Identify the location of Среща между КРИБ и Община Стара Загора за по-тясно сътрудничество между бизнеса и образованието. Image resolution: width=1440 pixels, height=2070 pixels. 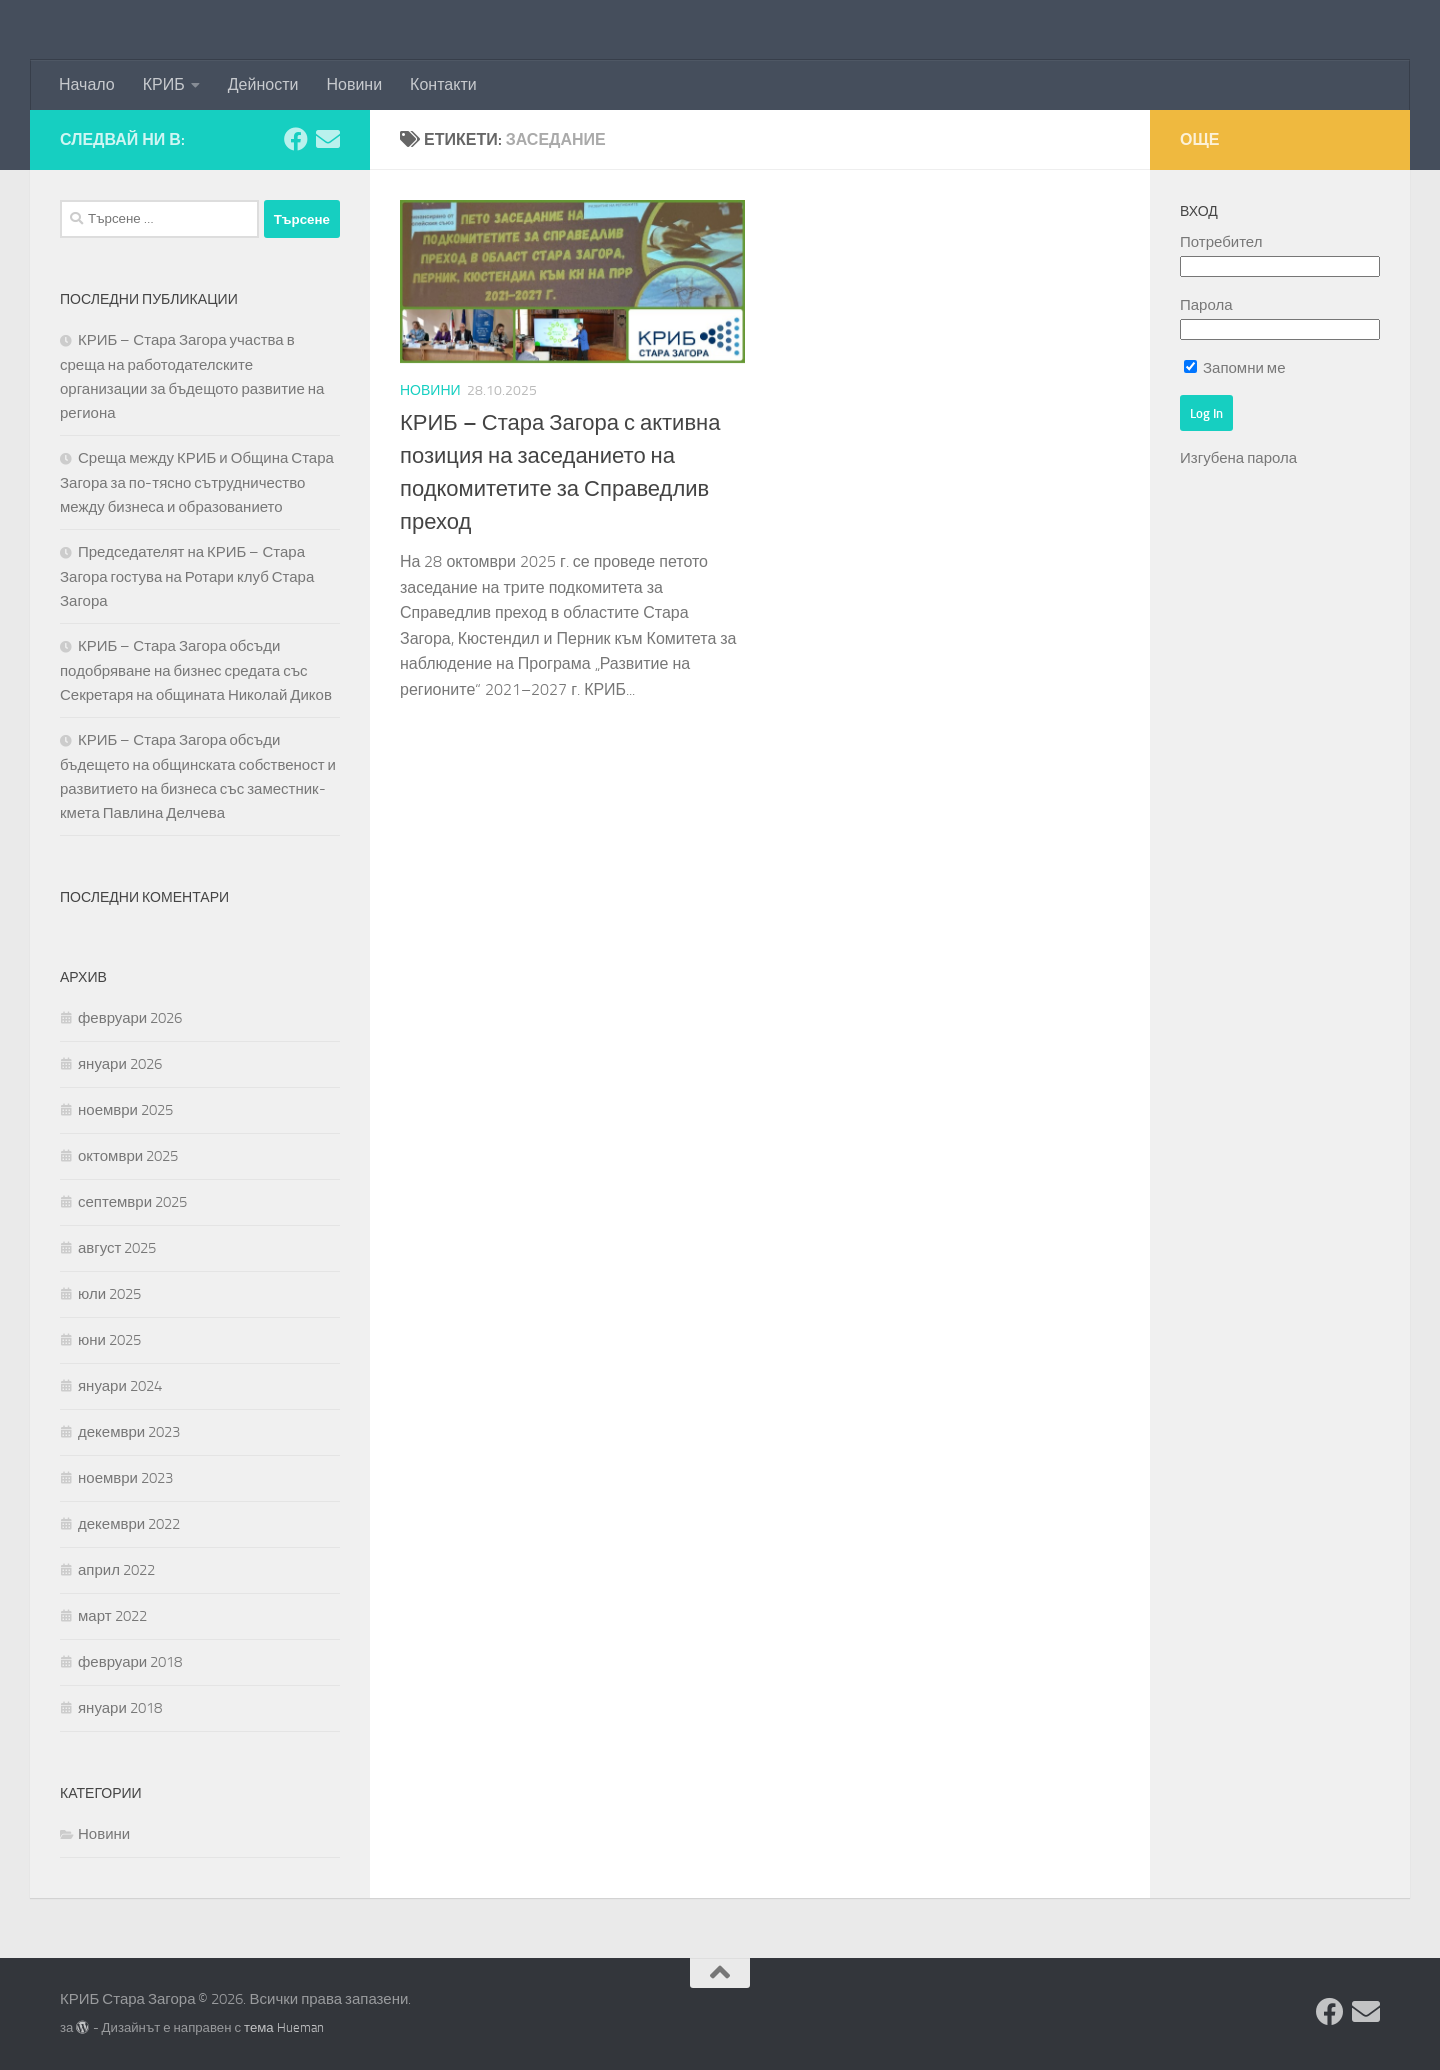
(197, 482).